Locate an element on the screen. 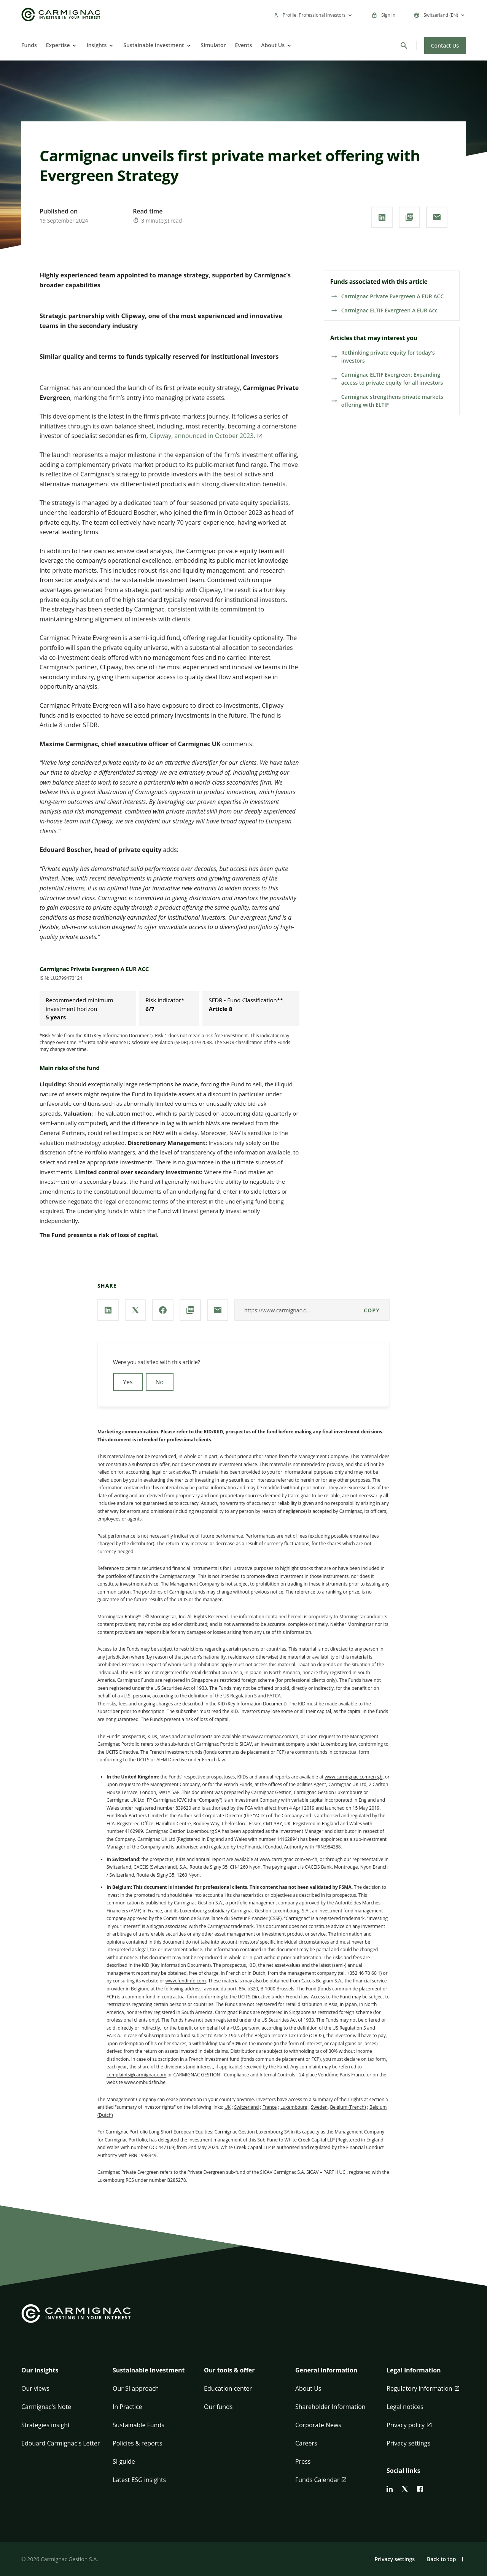 The width and height of the screenshot is (487, 2576). Funds is located at coordinates (29, 45).